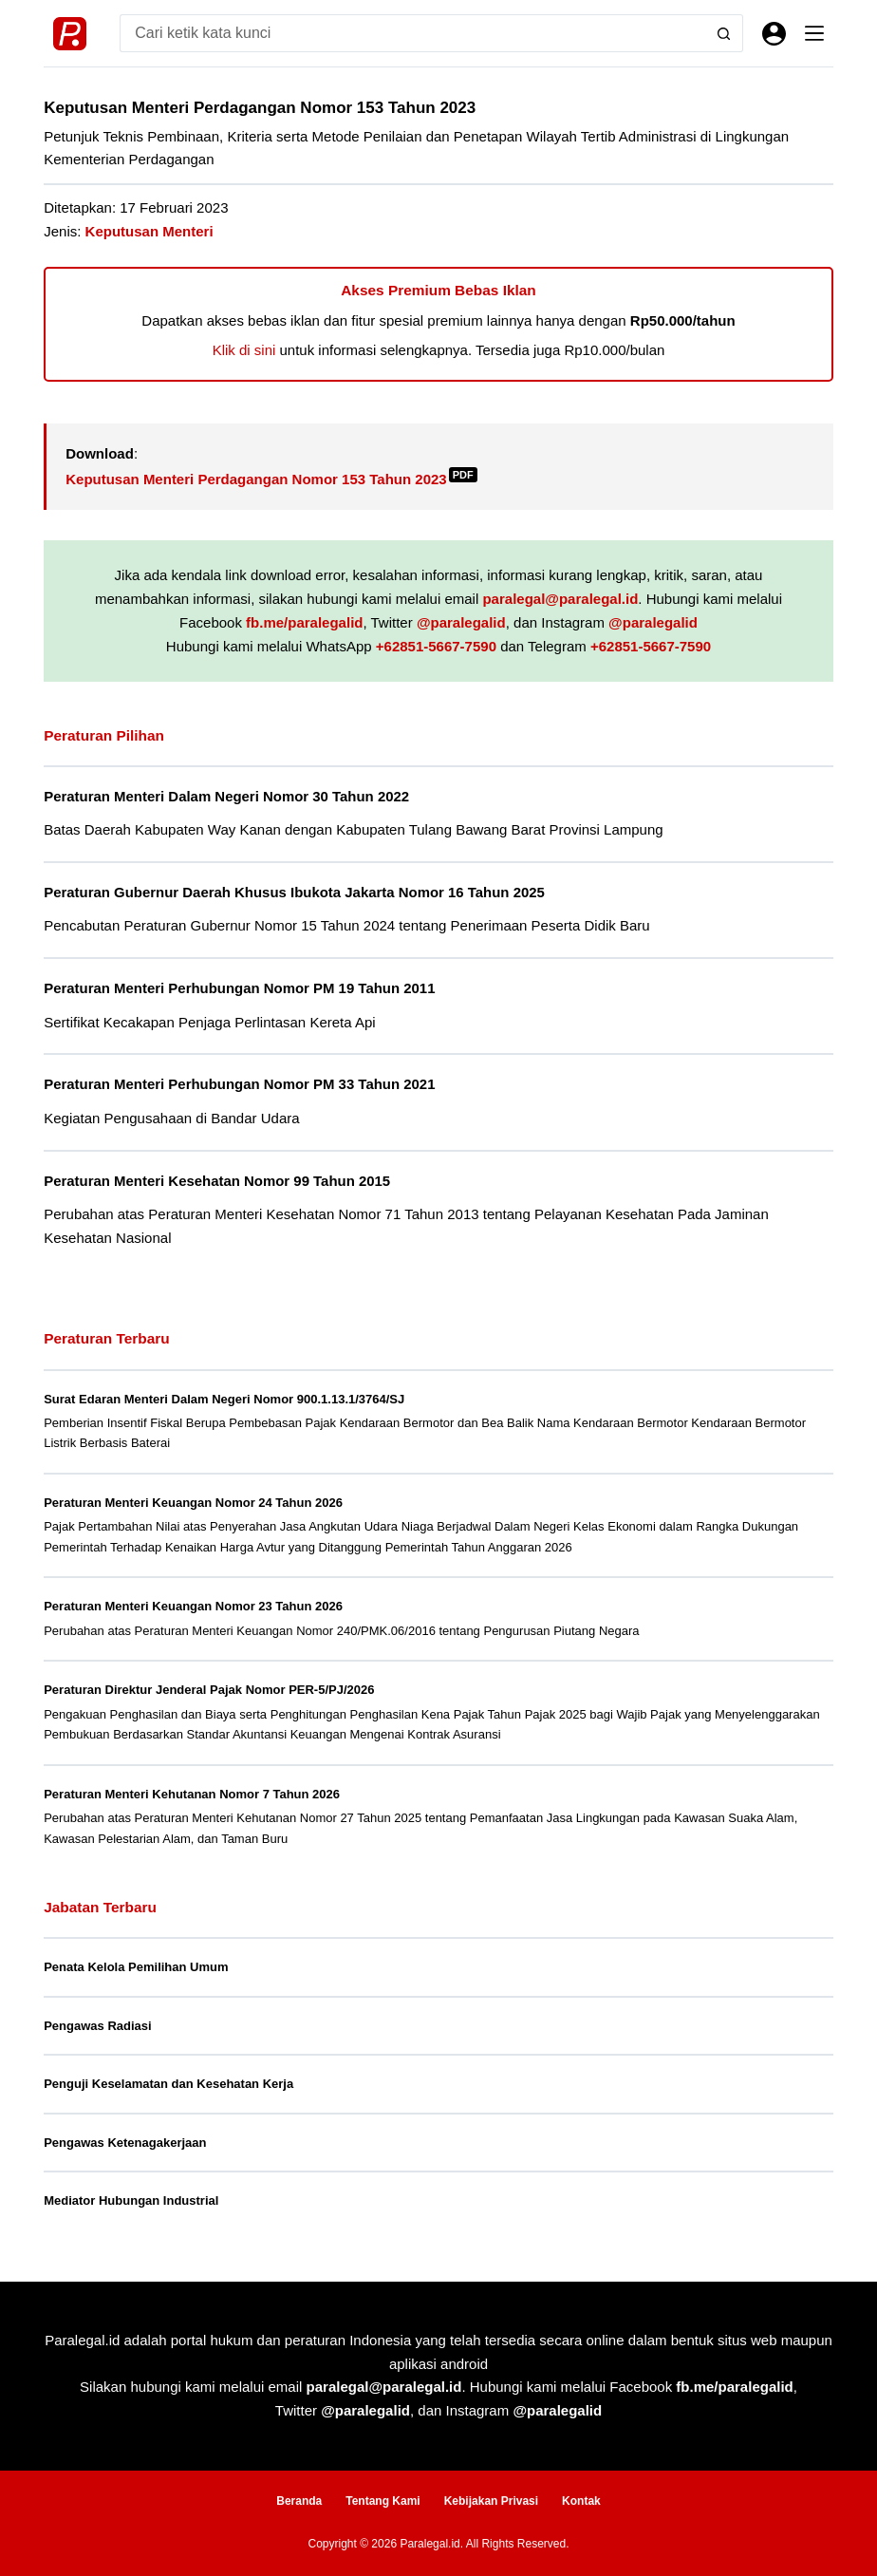 The image size is (877, 2576). I want to click on Klik di sini, so click(244, 350).